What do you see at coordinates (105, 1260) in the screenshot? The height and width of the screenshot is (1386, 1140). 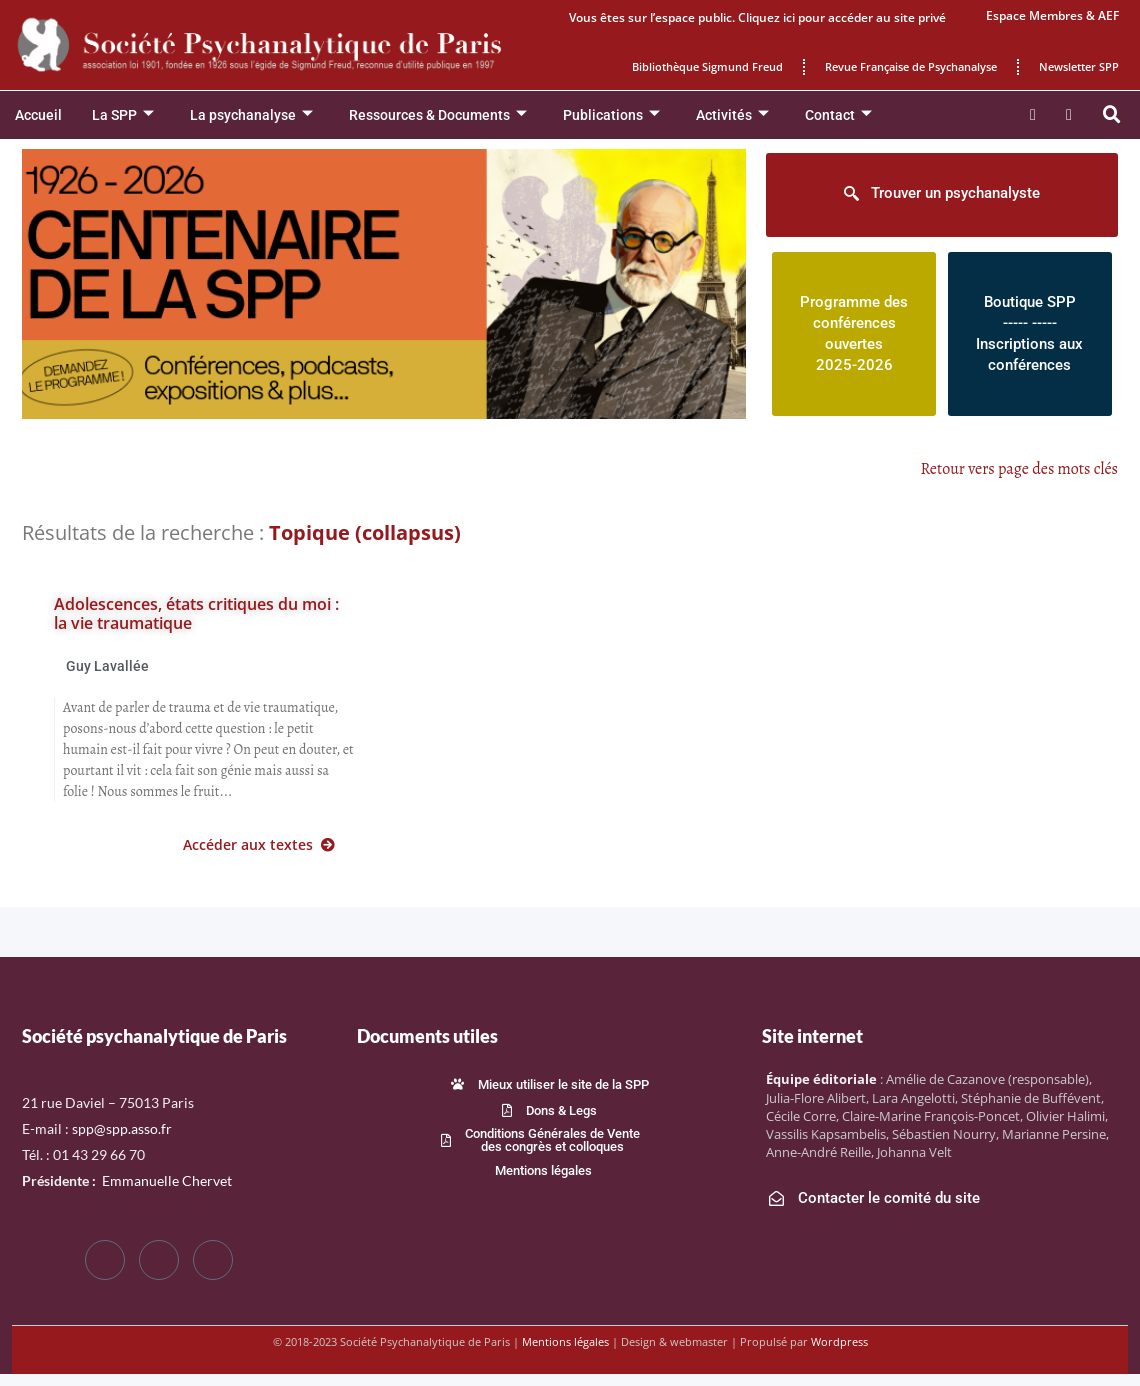 I see `[Facebook]` at bounding box center [105, 1260].